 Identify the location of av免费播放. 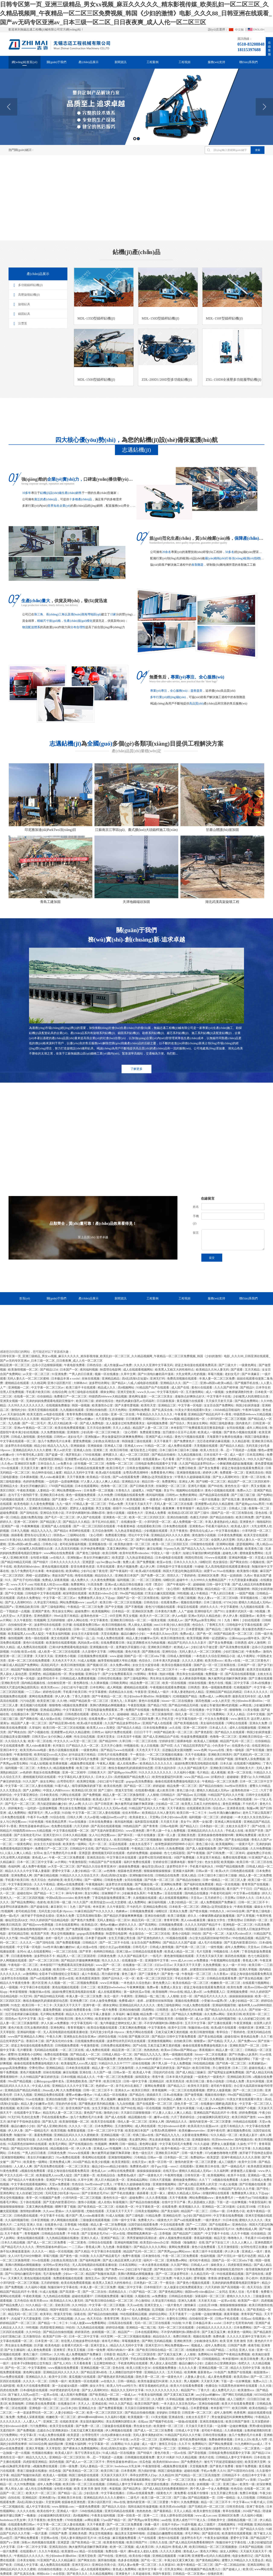
(201, 1960).